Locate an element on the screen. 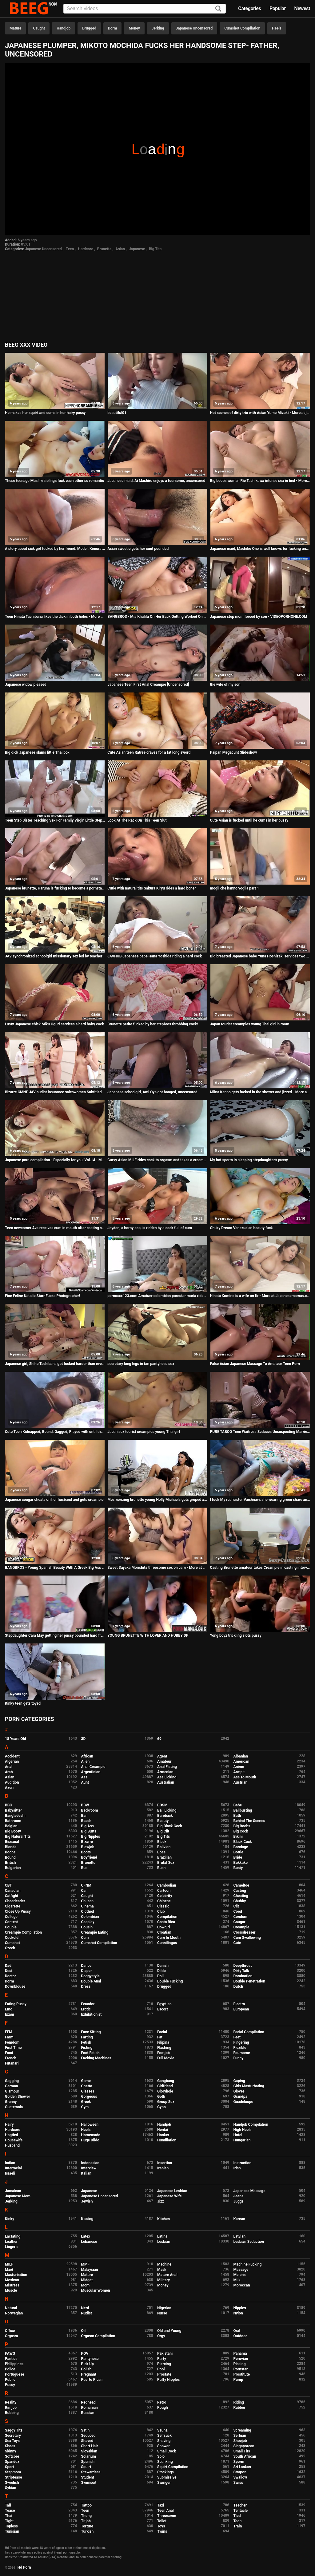 Image resolution: width=315 pixels, height=2576 pixels. Cum In Mouth is located at coordinates (169, 1937).